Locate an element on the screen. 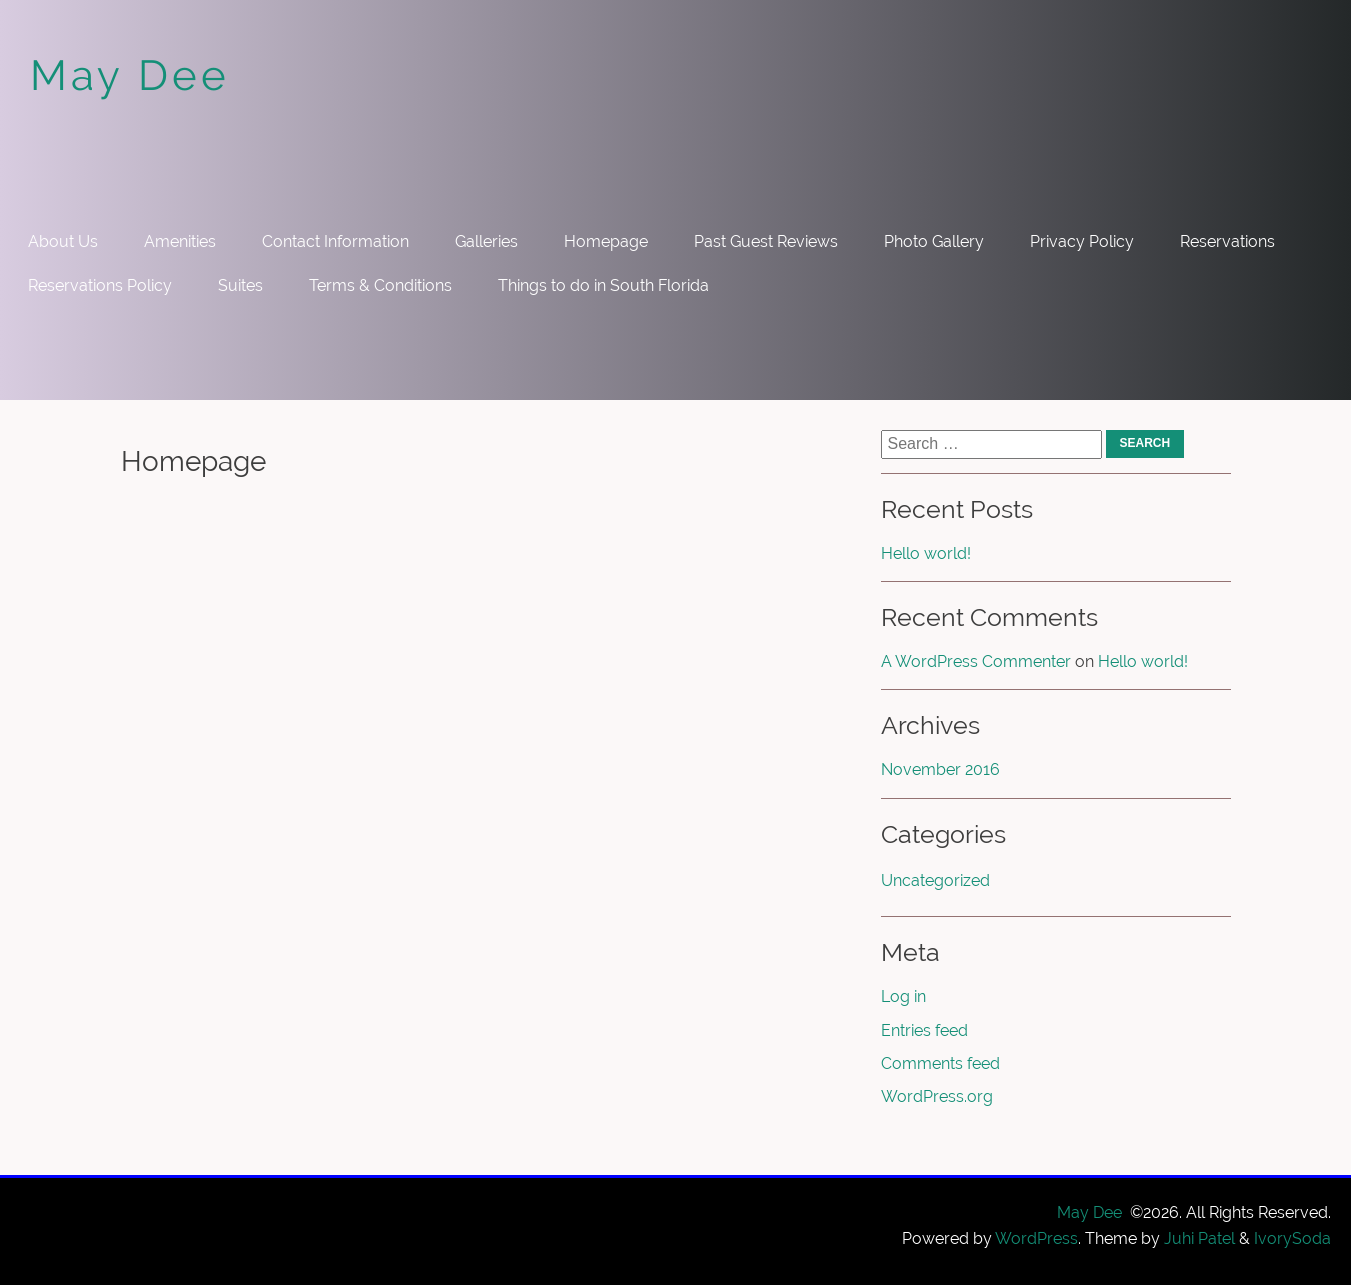  Reservations is located at coordinates (1227, 241).